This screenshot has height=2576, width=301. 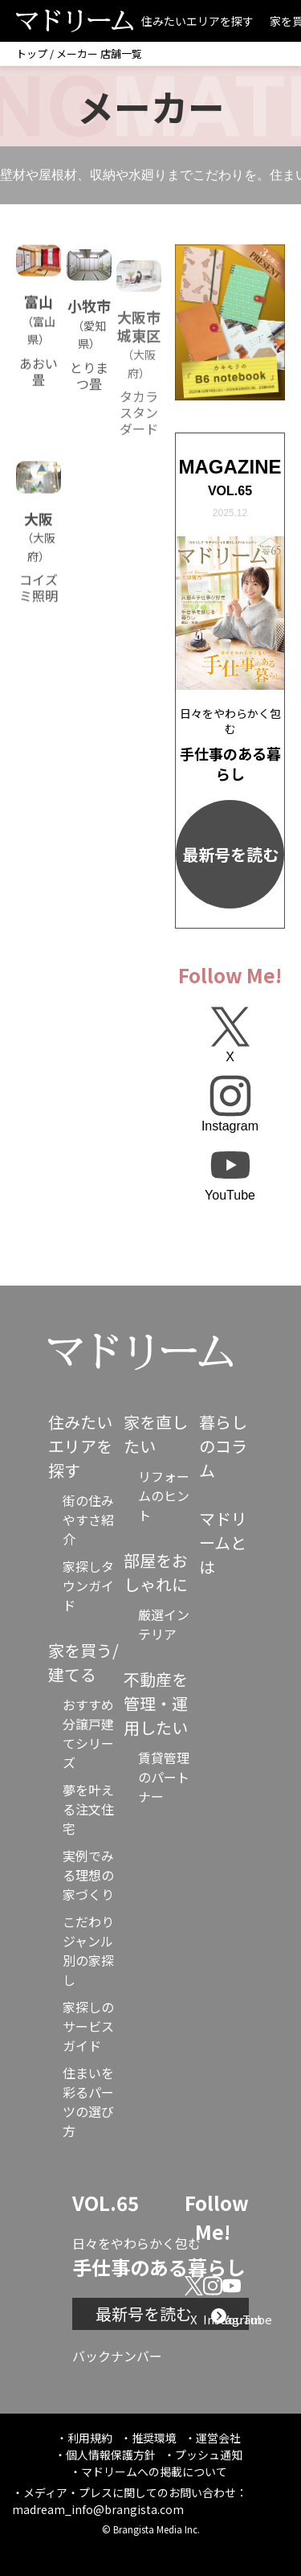 What do you see at coordinates (111, 2455) in the screenshot?
I see `個人情報保護方針` at bounding box center [111, 2455].